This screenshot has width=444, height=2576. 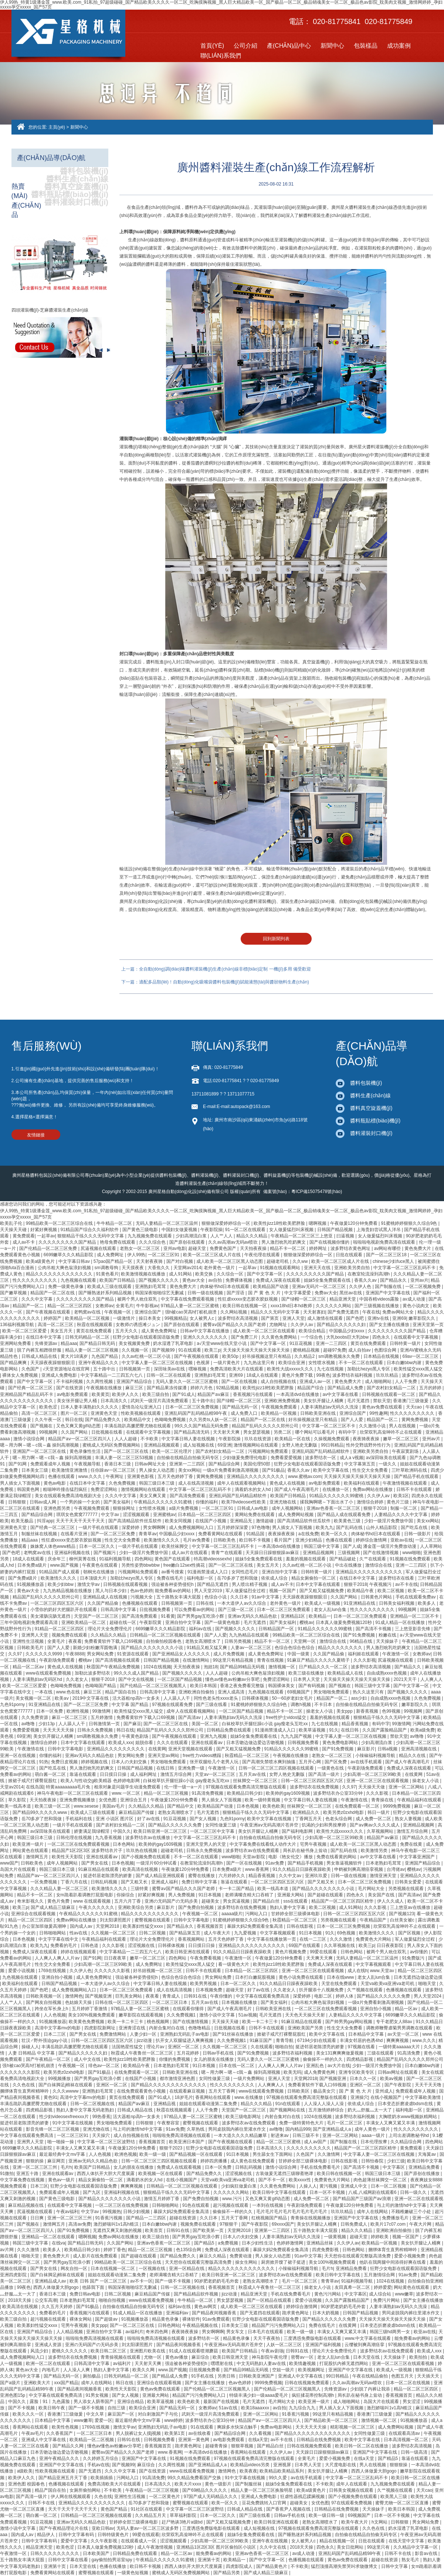 What do you see at coordinates (237, 1369) in the screenshot?
I see `免费高清欧美大片在线观看` at bounding box center [237, 1369].